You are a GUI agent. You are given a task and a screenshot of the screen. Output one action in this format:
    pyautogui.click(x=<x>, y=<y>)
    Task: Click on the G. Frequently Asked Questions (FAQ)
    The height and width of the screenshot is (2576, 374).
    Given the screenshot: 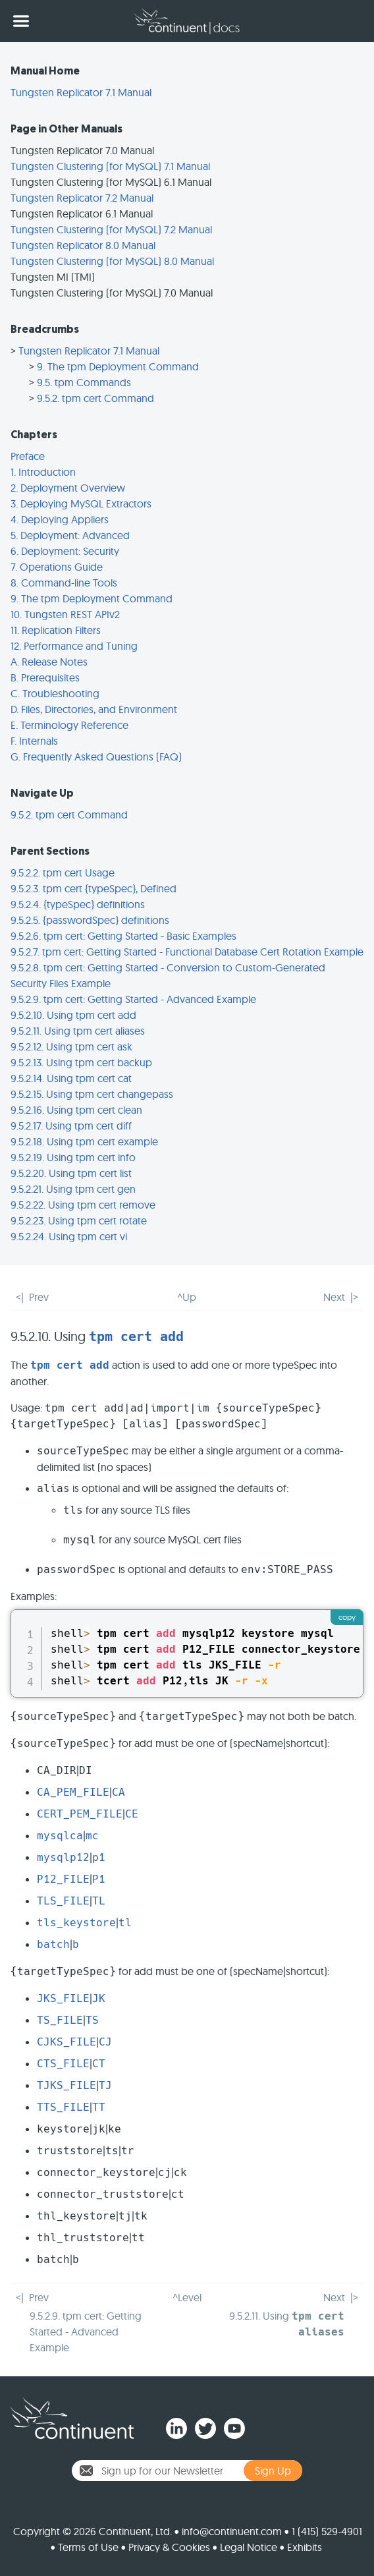 What is the action you would take?
    pyautogui.click(x=96, y=756)
    